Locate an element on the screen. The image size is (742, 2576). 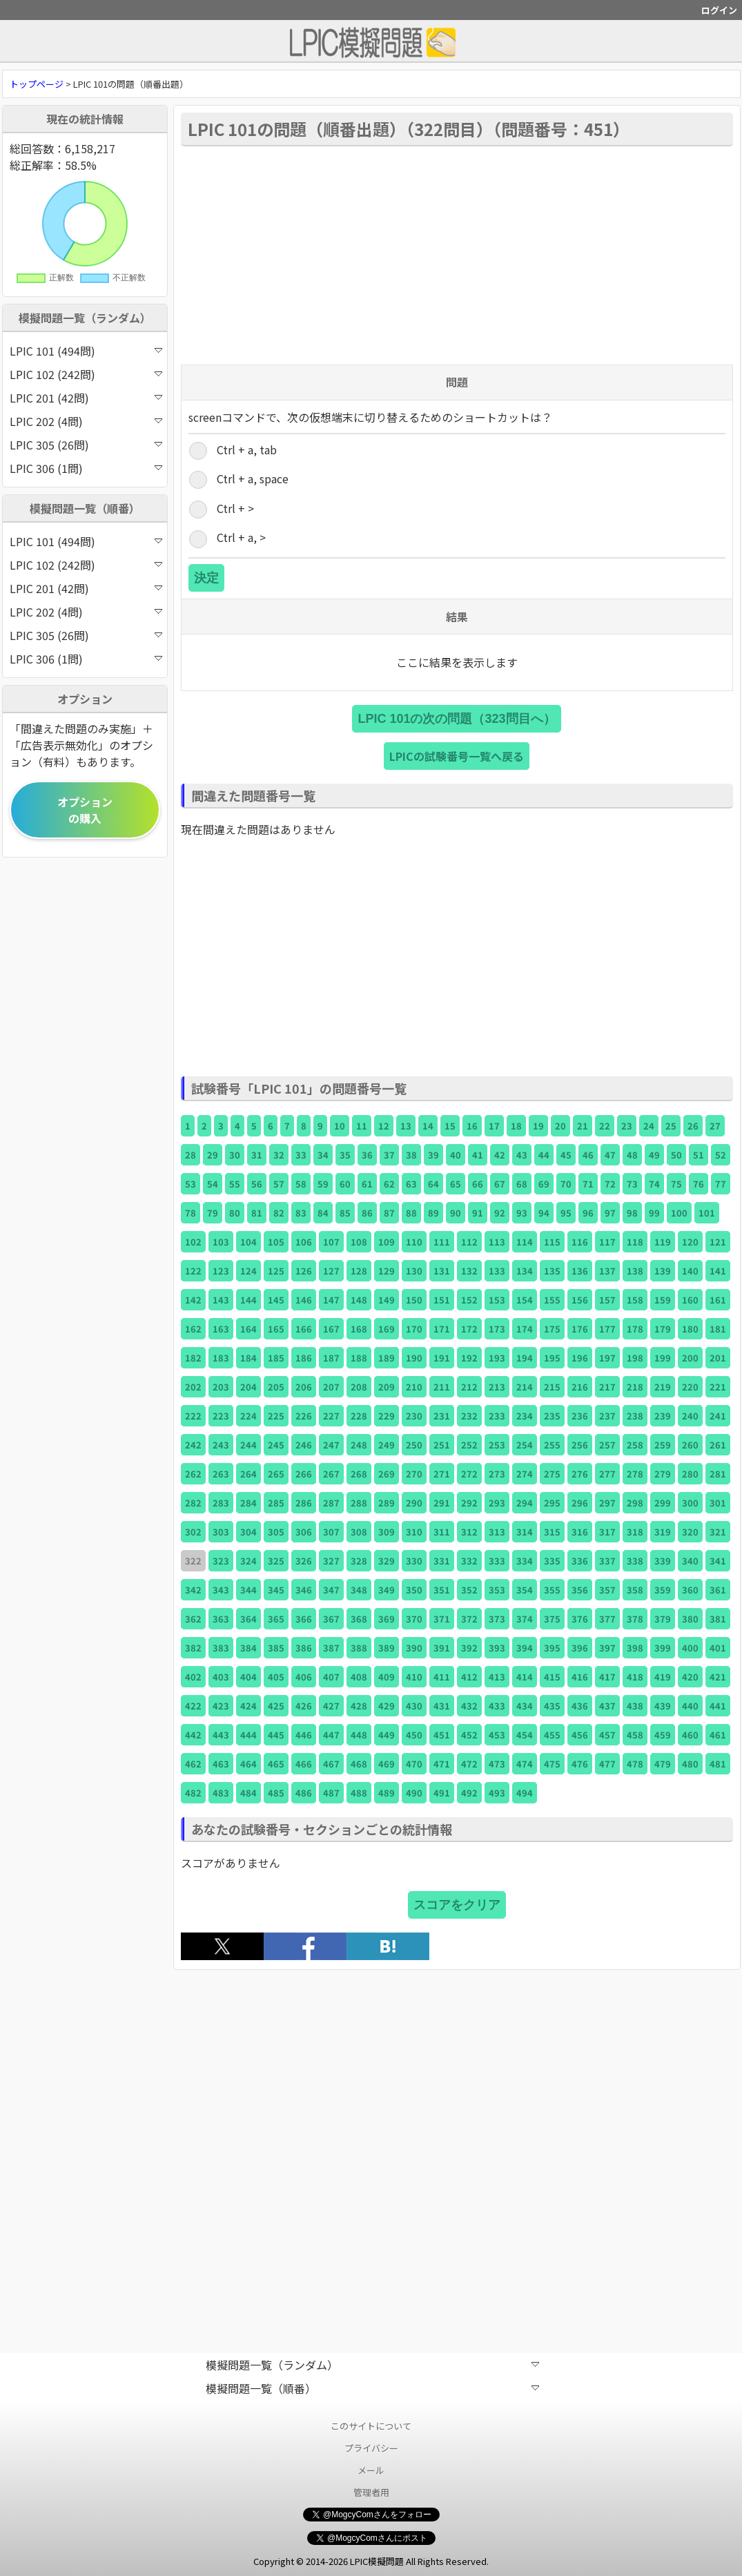
240 is located at coordinates (690, 1415).